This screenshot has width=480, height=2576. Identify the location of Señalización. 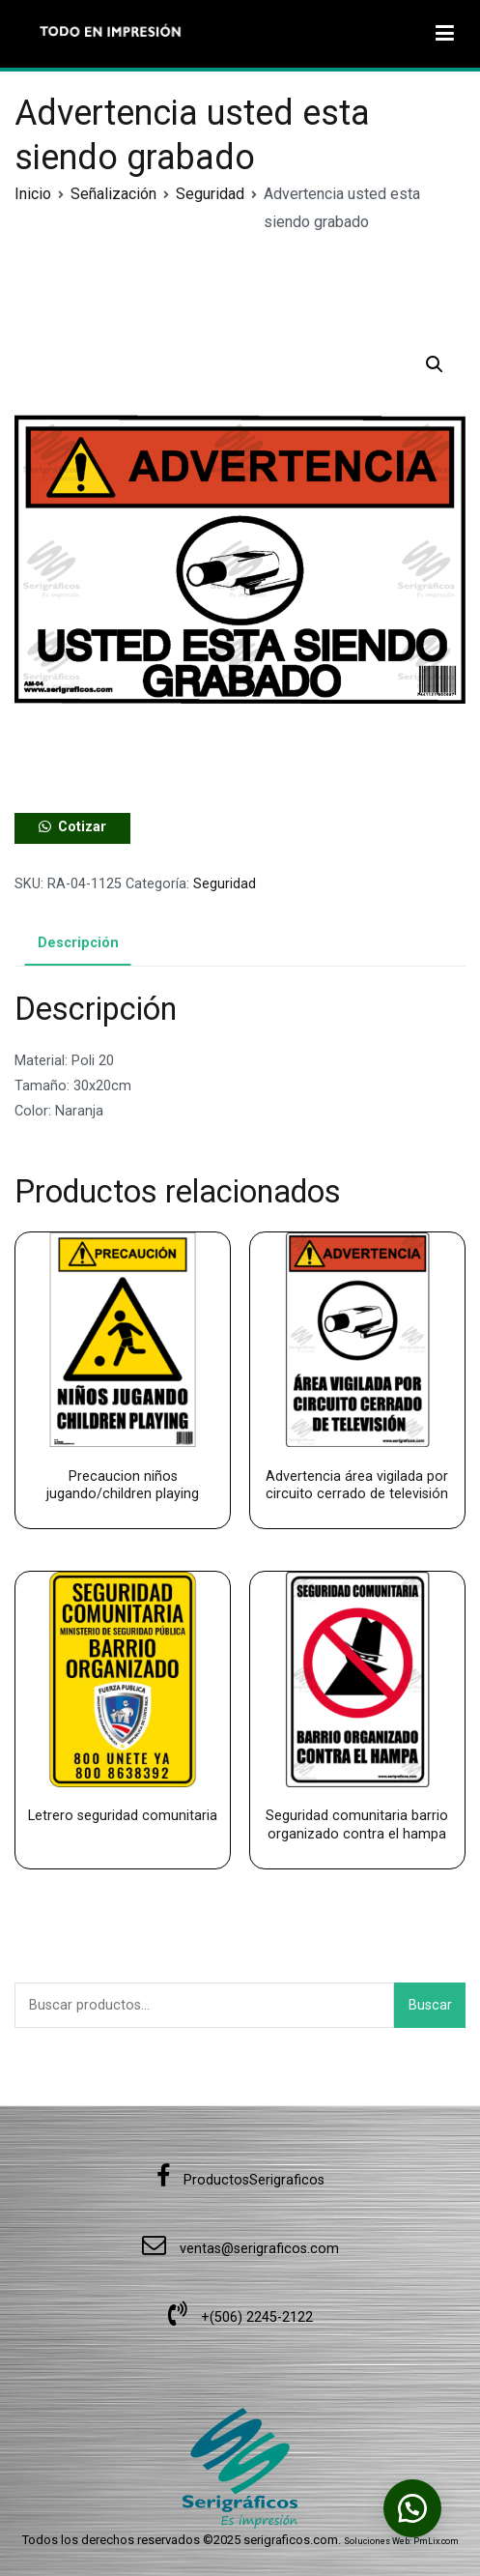
(113, 194).